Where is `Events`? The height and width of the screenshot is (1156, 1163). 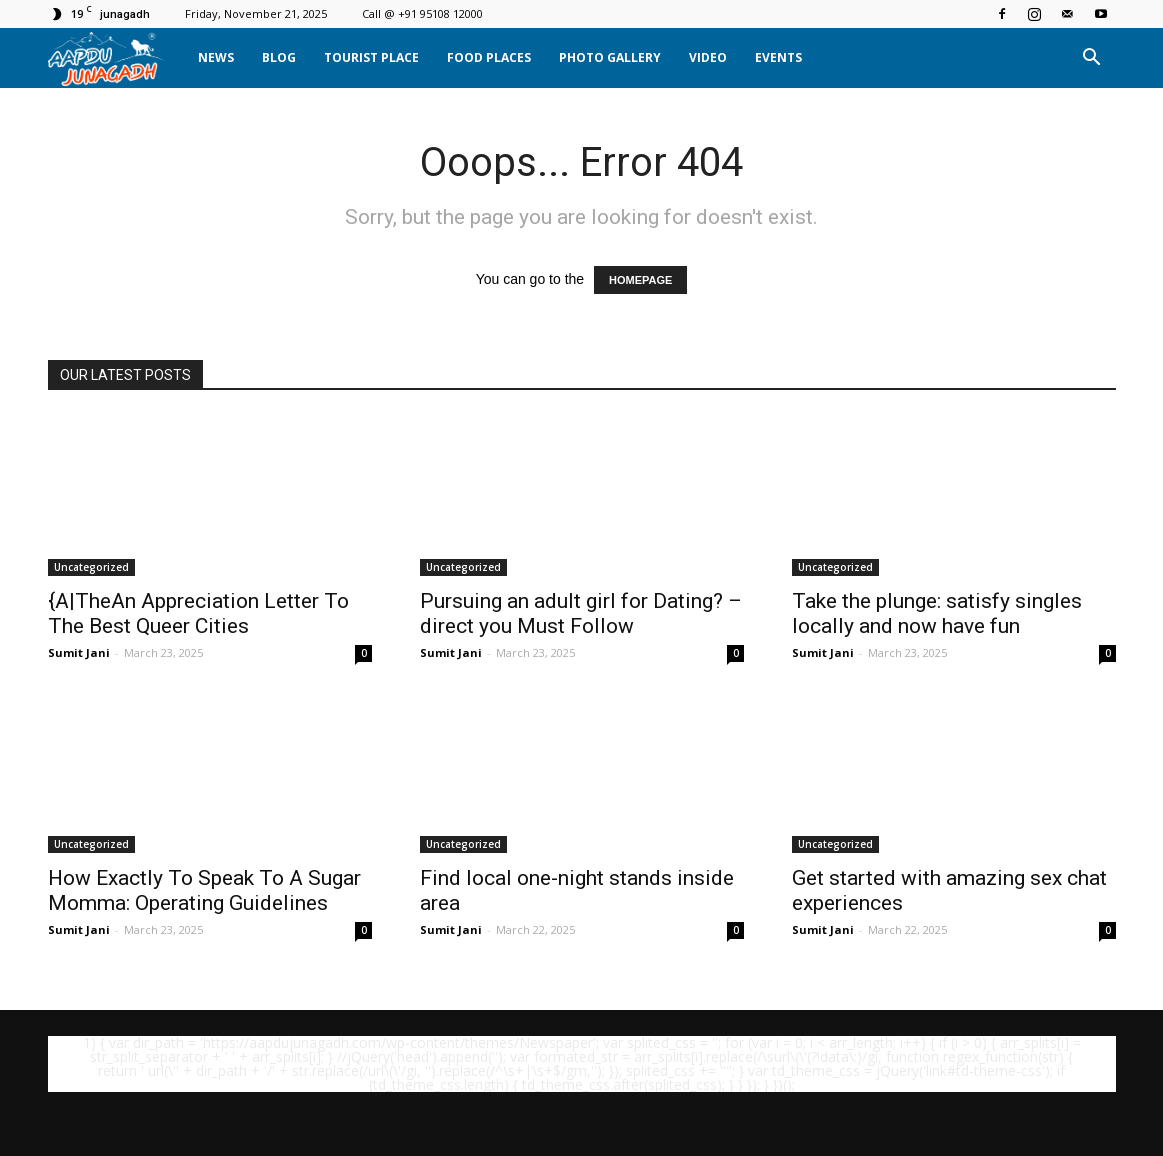 Events is located at coordinates (778, 57).